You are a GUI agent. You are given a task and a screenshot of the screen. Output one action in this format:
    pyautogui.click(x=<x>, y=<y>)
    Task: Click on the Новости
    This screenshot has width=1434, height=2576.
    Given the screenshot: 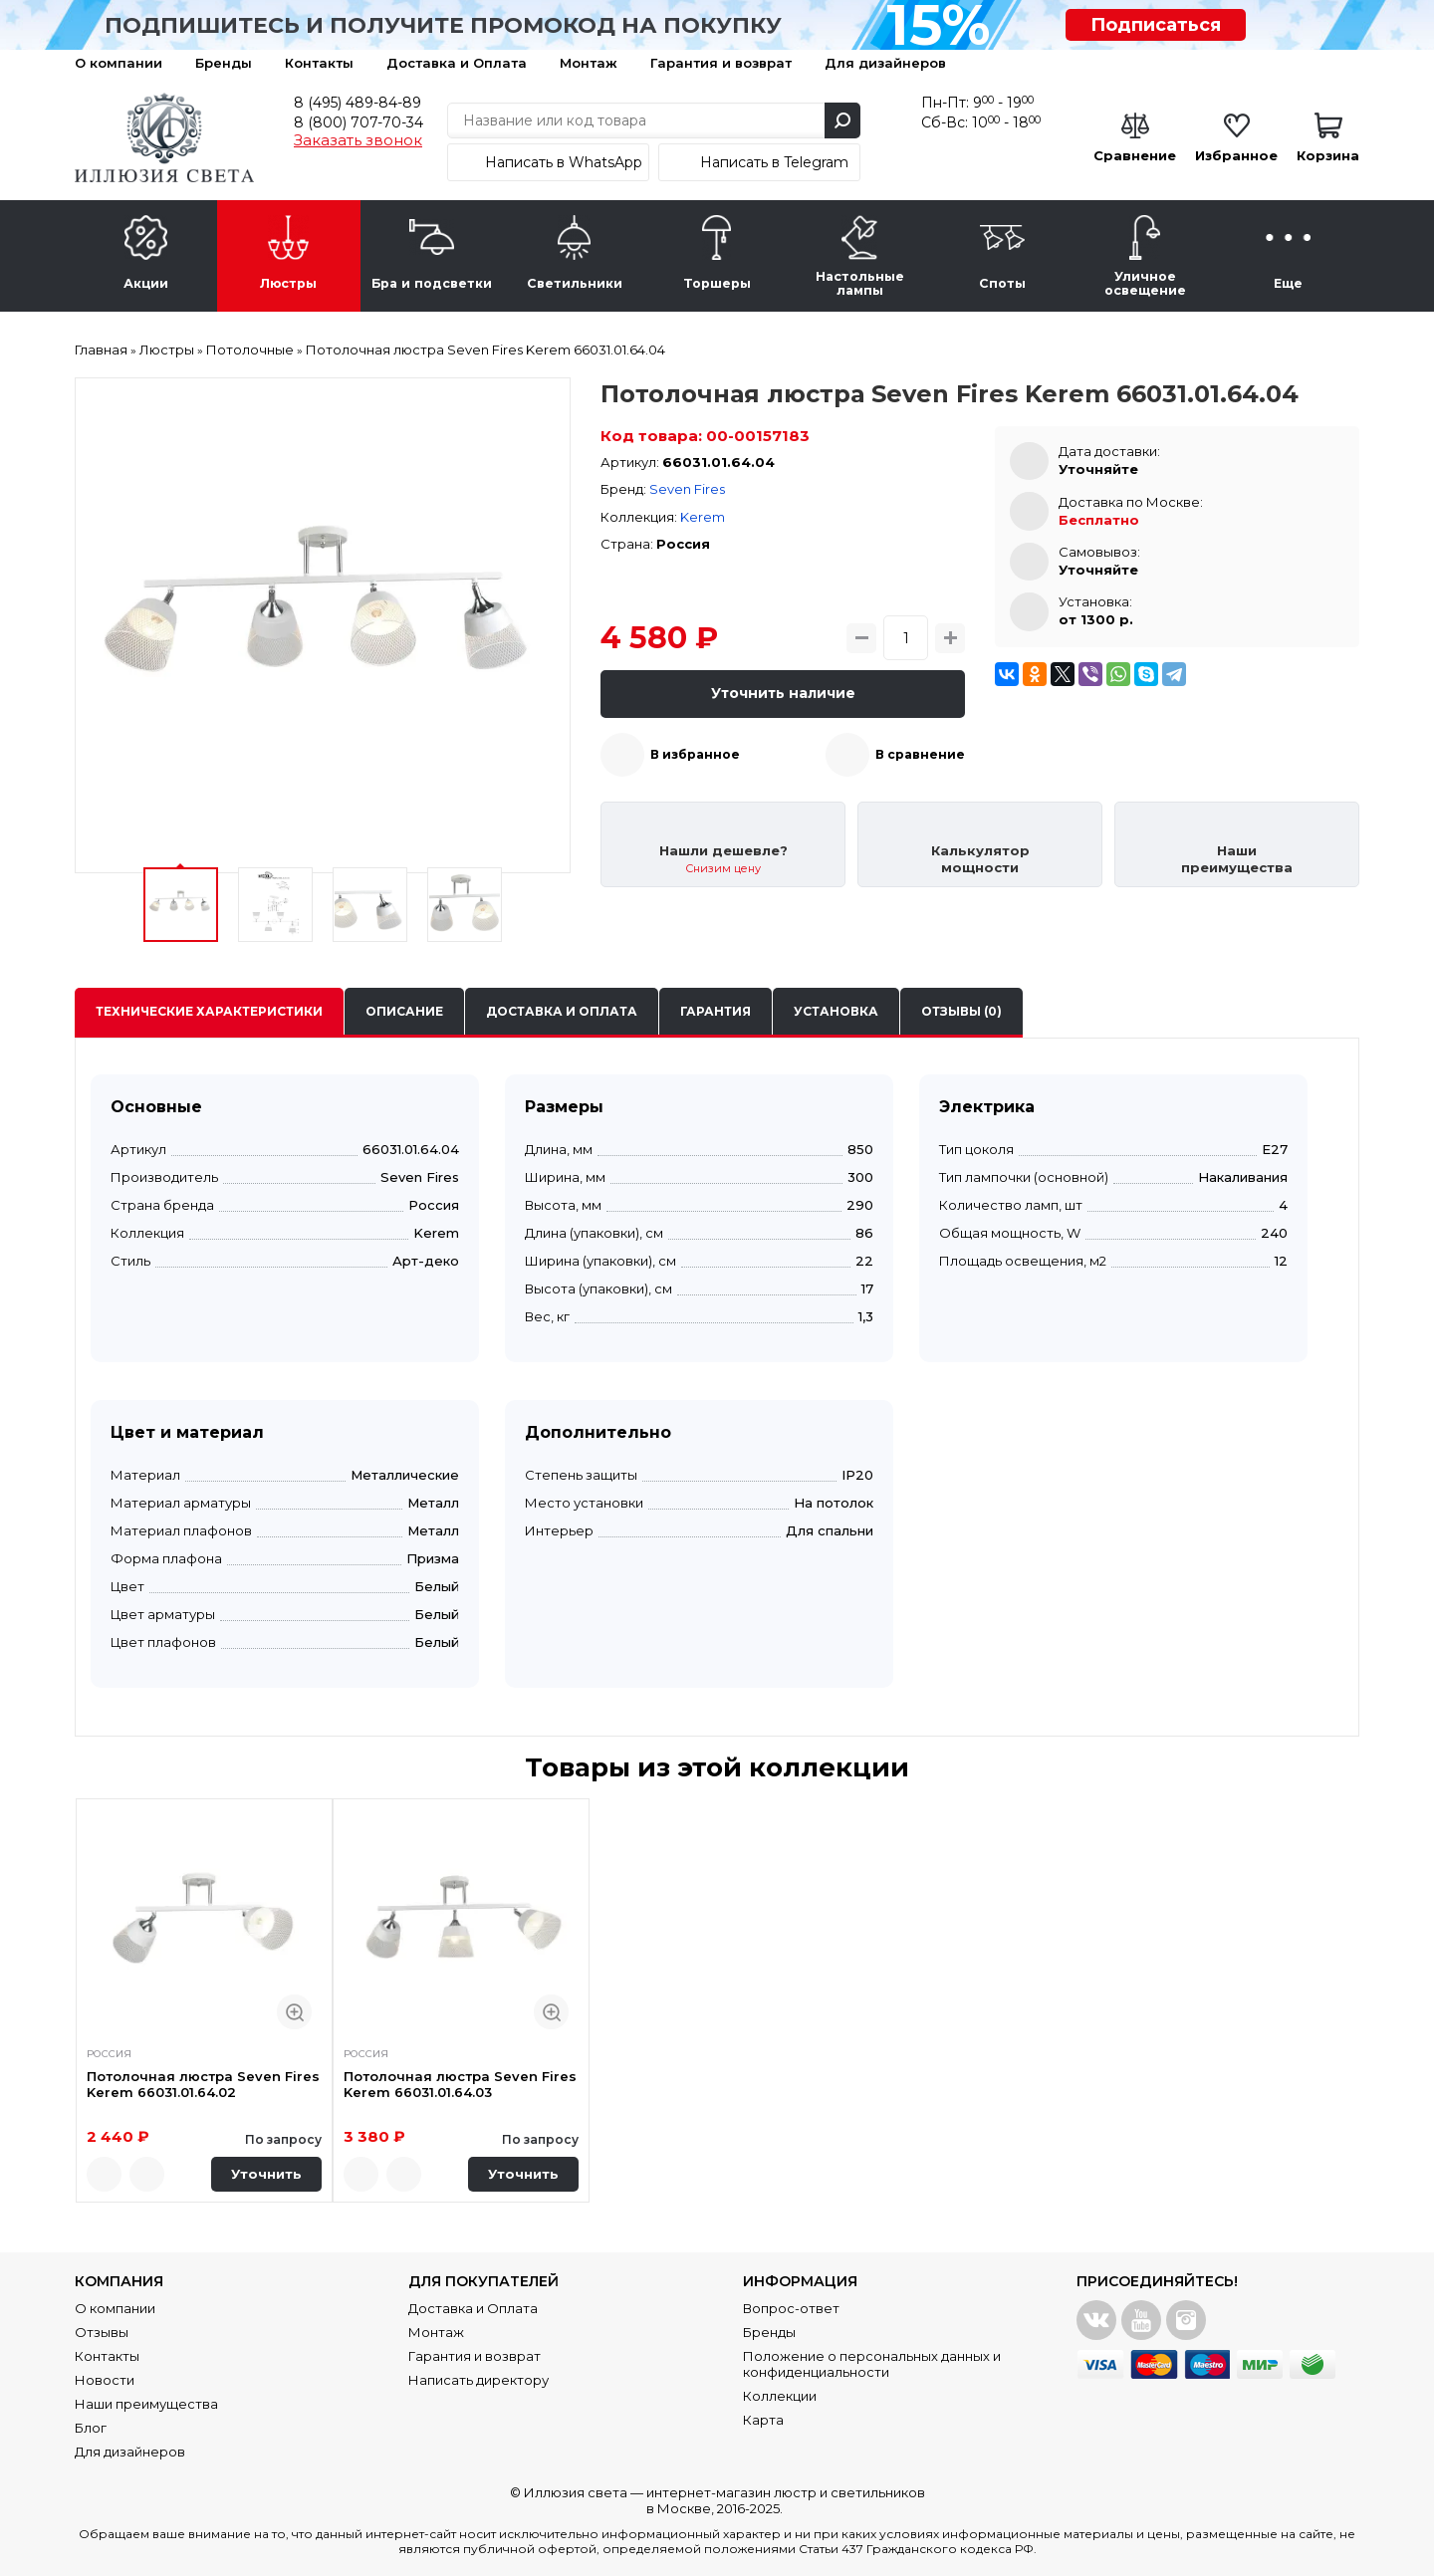 What is the action you would take?
    pyautogui.click(x=104, y=2380)
    